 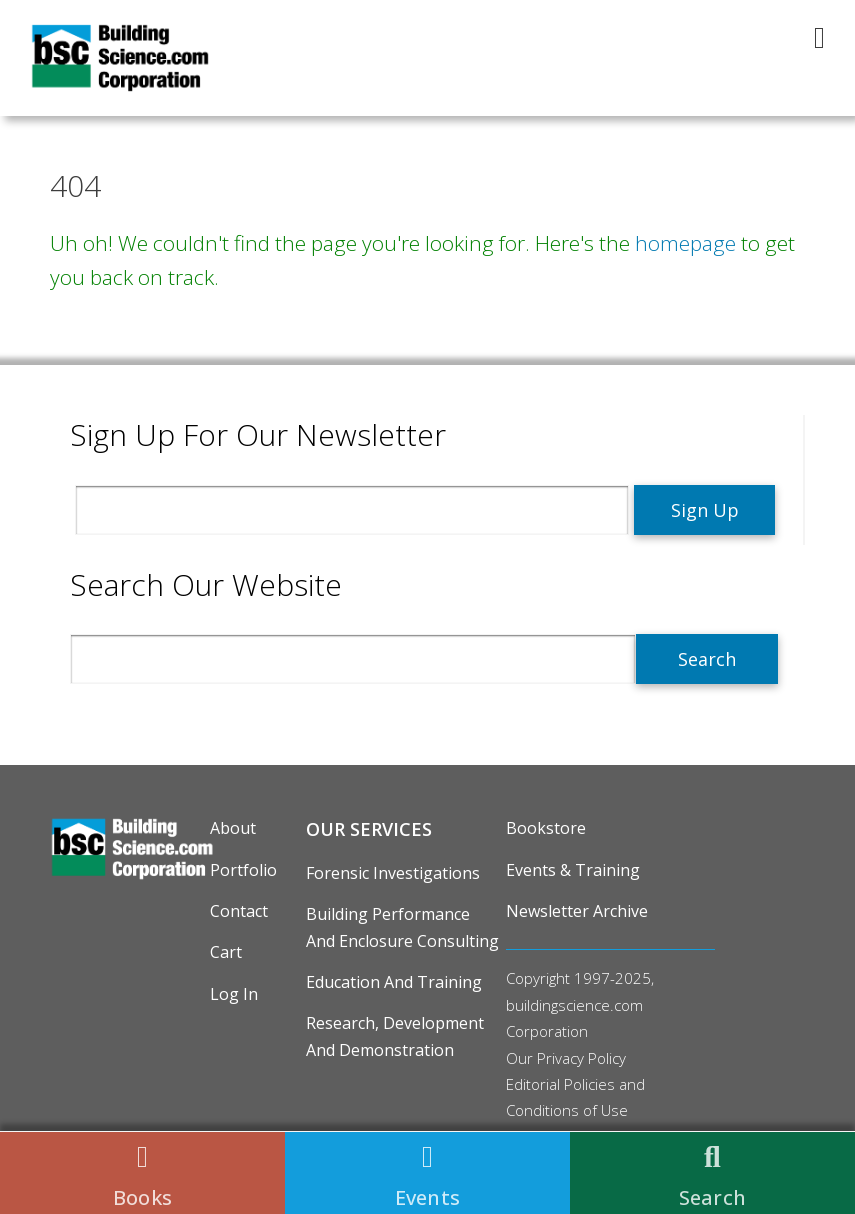 What do you see at coordinates (395, 1036) in the screenshot?
I see `Research, Development and Demonstration` at bounding box center [395, 1036].